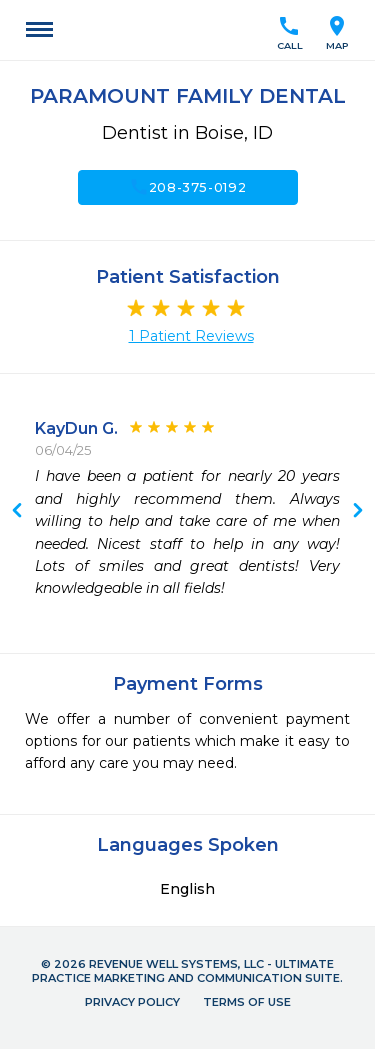 This screenshot has height=1049, width=375. I want to click on Privacy Policy, so click(132, 1002).